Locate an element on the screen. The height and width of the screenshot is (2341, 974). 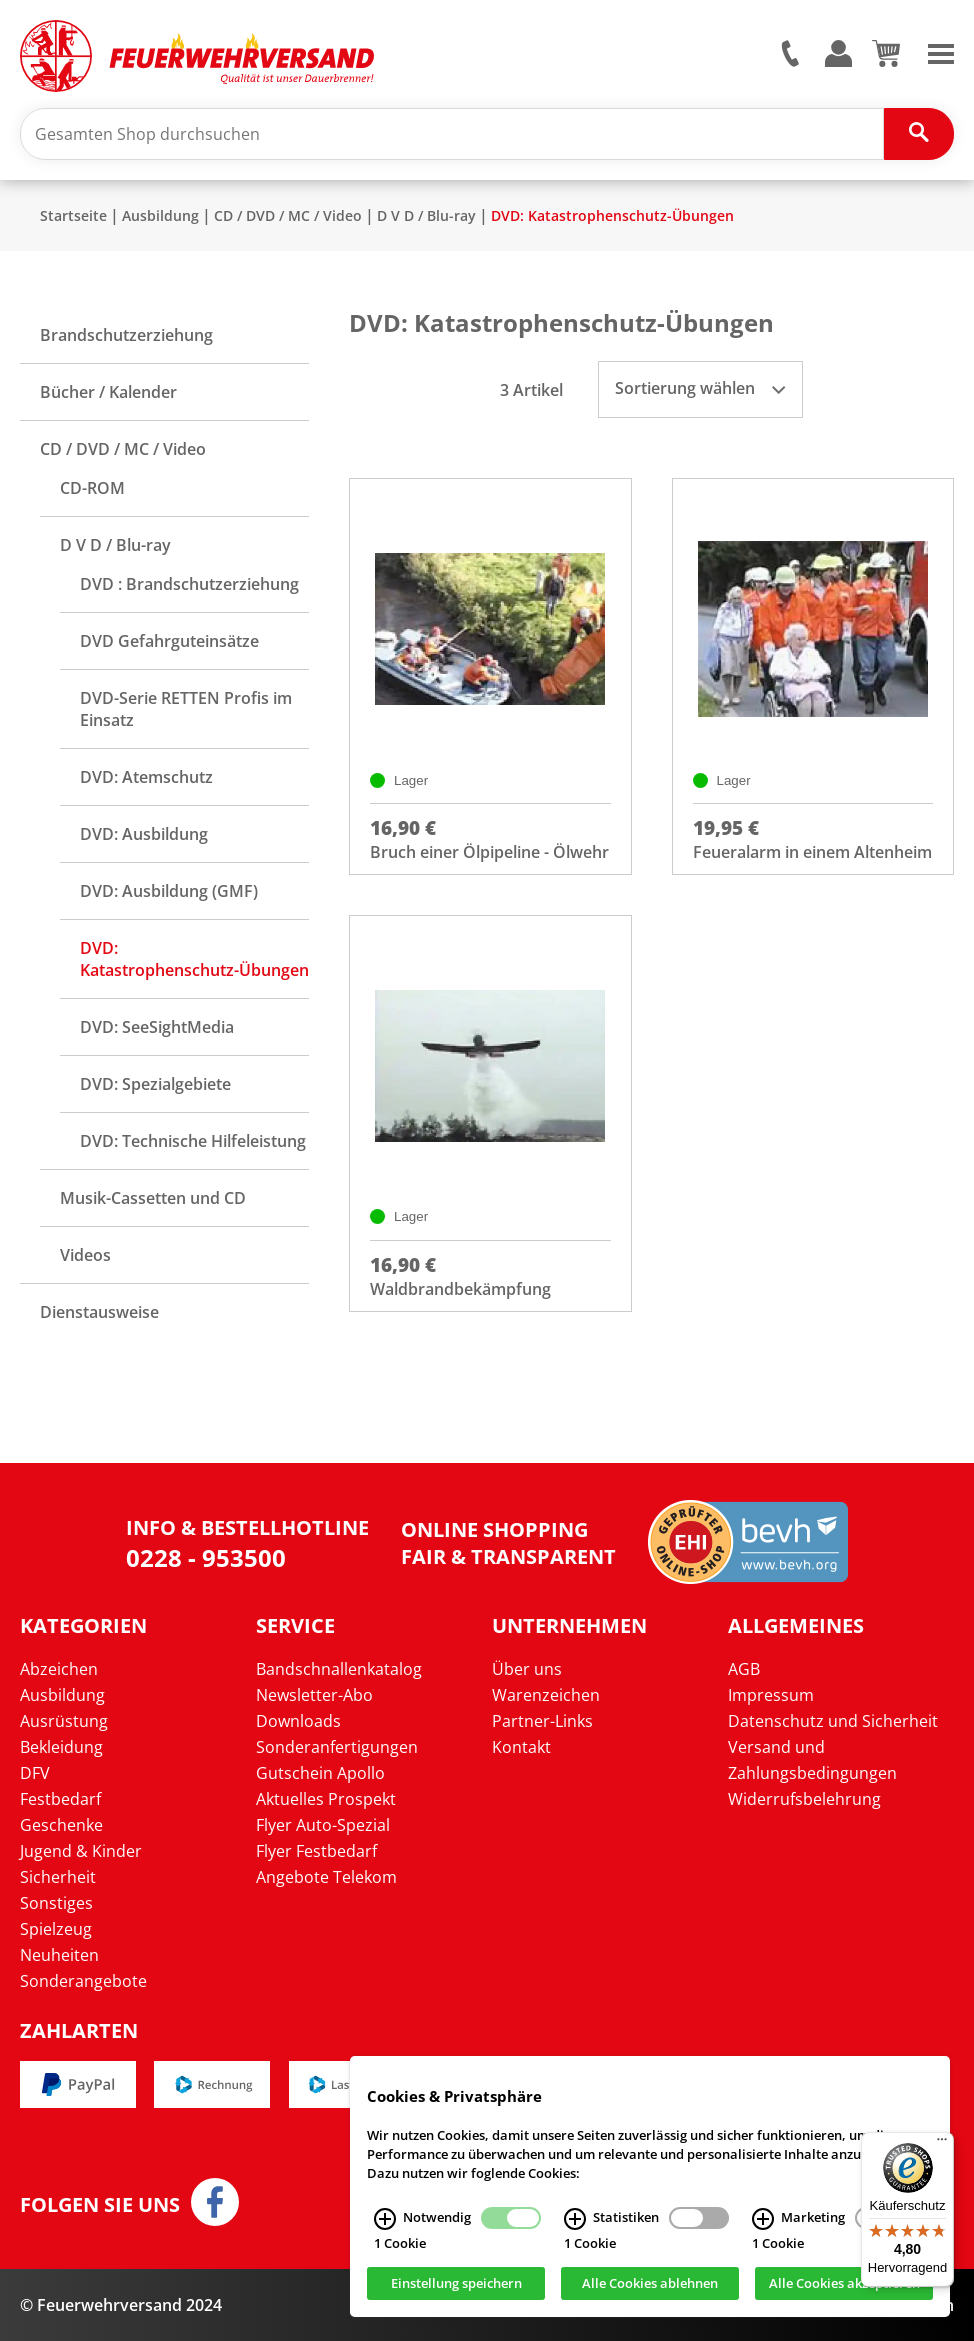
Geschenke is located at coordinates (61, 1825).